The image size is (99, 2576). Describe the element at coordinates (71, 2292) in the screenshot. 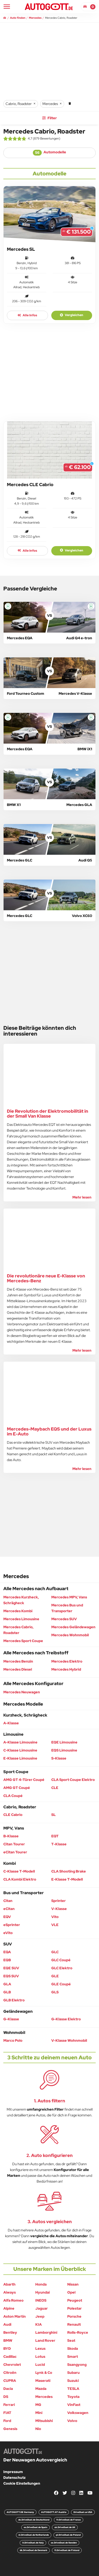

I see `Opel` at that location.